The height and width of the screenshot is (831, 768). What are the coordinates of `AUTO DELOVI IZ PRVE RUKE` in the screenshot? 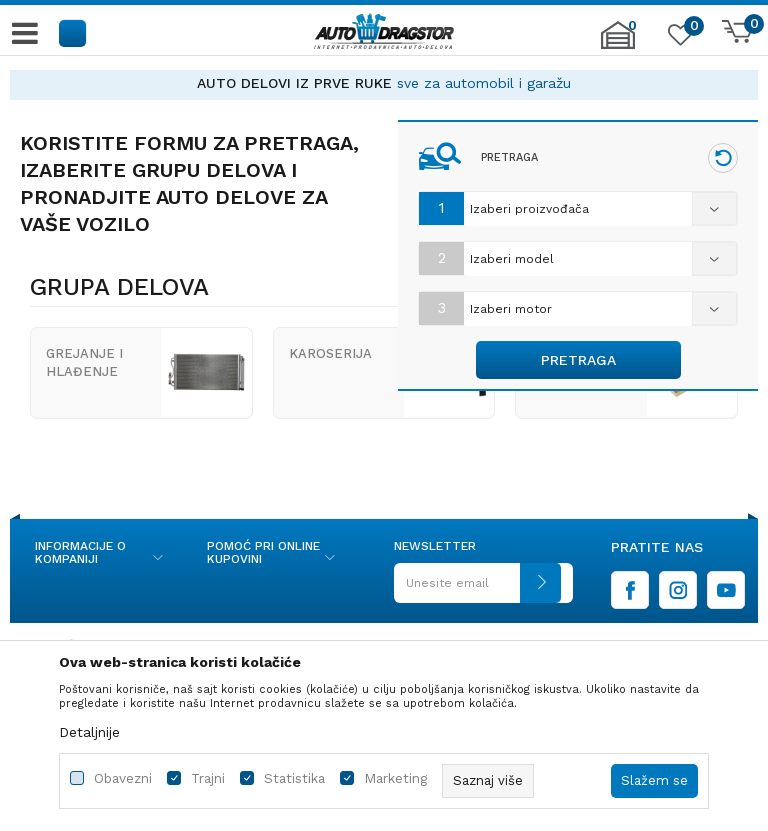 It's located at (294, 83).